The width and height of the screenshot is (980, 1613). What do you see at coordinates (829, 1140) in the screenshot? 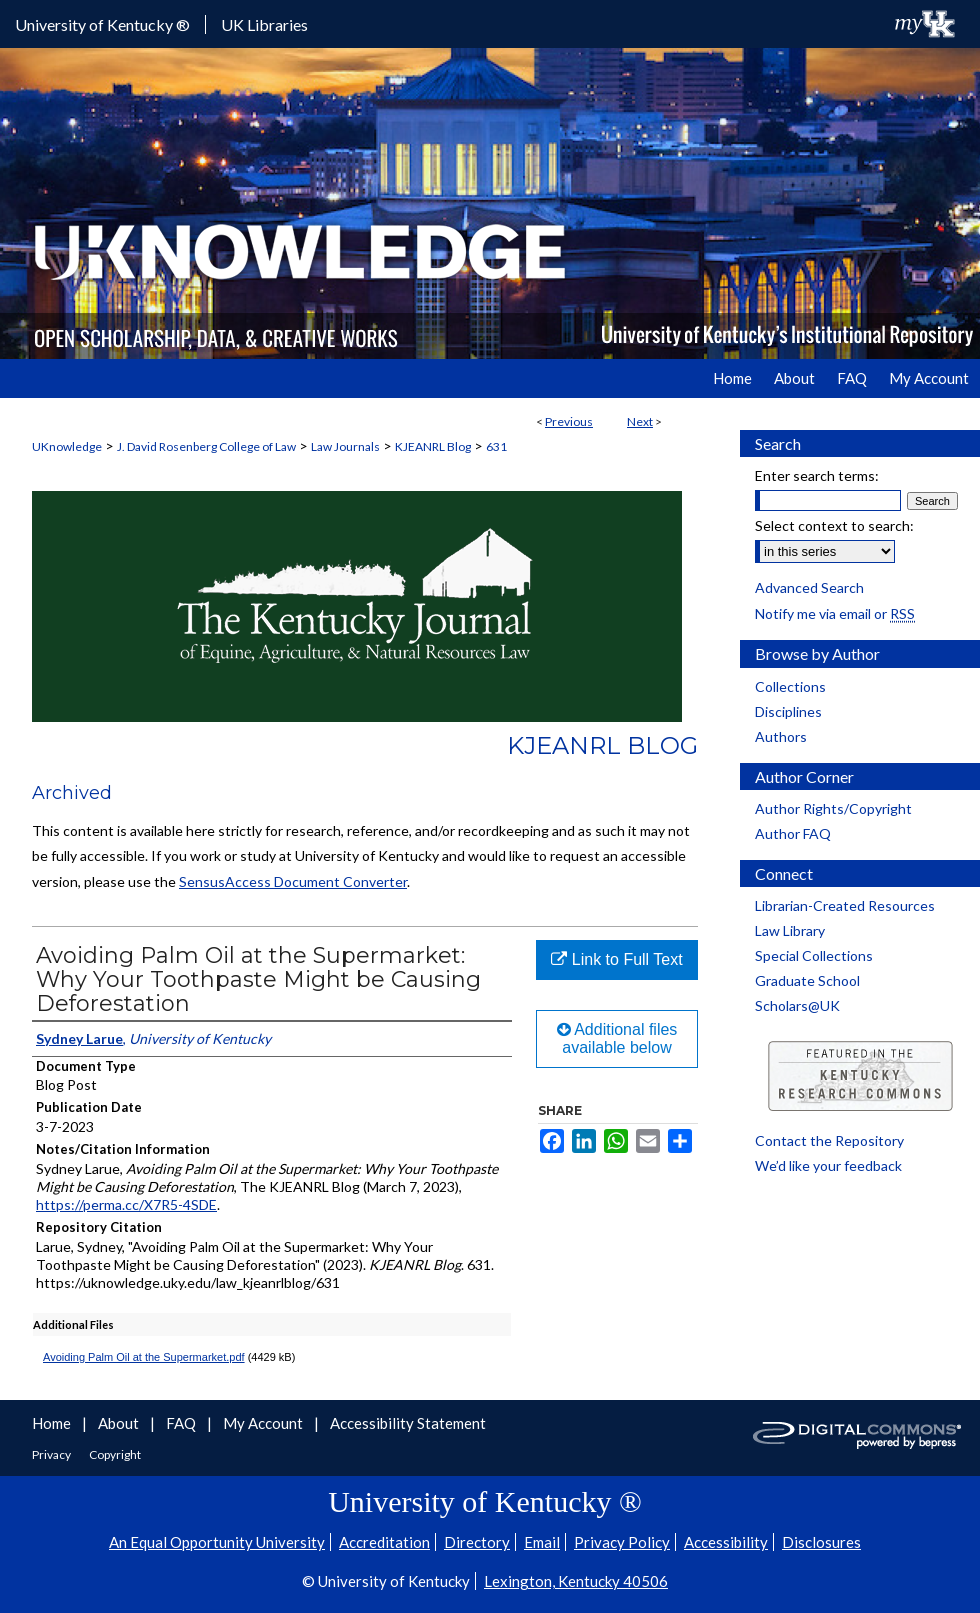
I see `Contact the Repository` at bounding box center [829, 1140].